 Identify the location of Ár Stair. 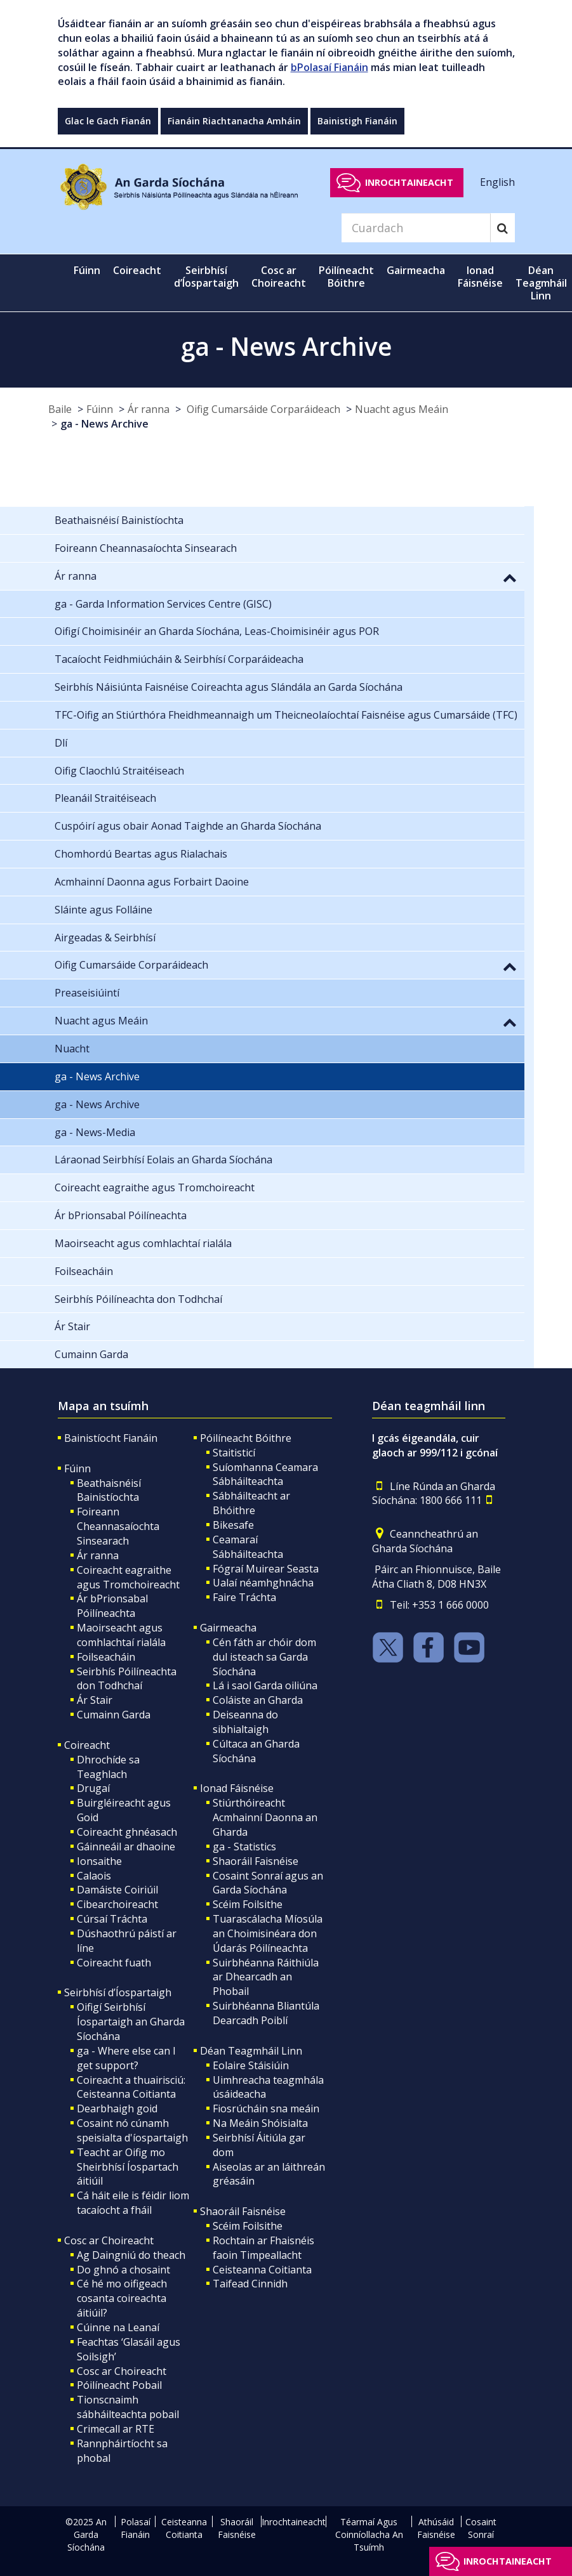
(94, 1700).